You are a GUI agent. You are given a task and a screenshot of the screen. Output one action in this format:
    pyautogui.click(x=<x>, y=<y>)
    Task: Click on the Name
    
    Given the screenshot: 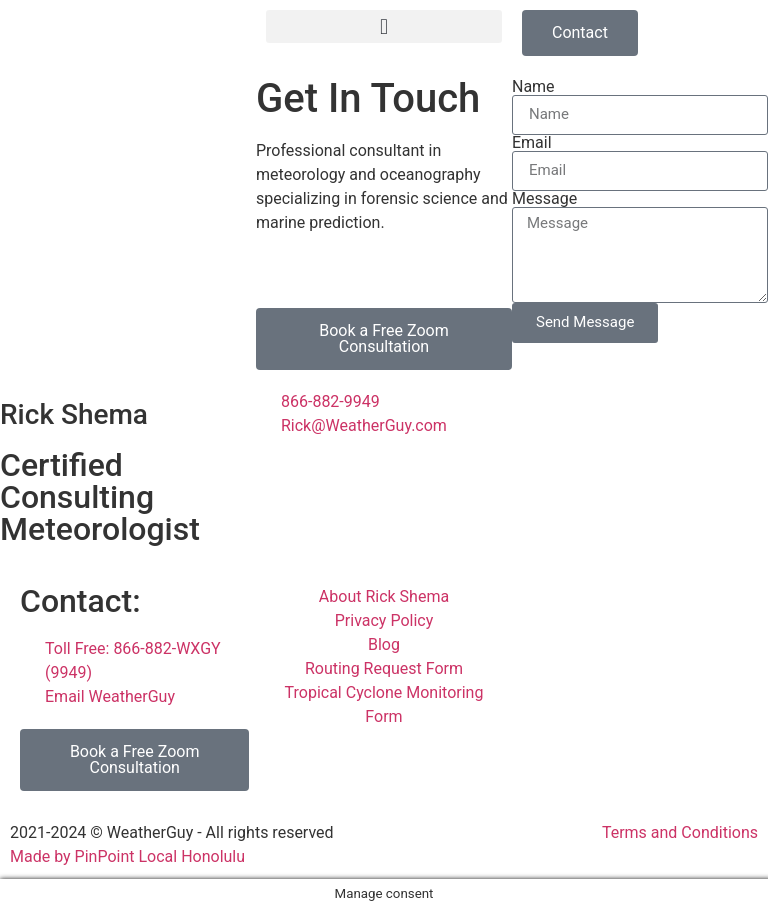 What is the action you would take?
    pyautogui.click(x=533, y=87)
    